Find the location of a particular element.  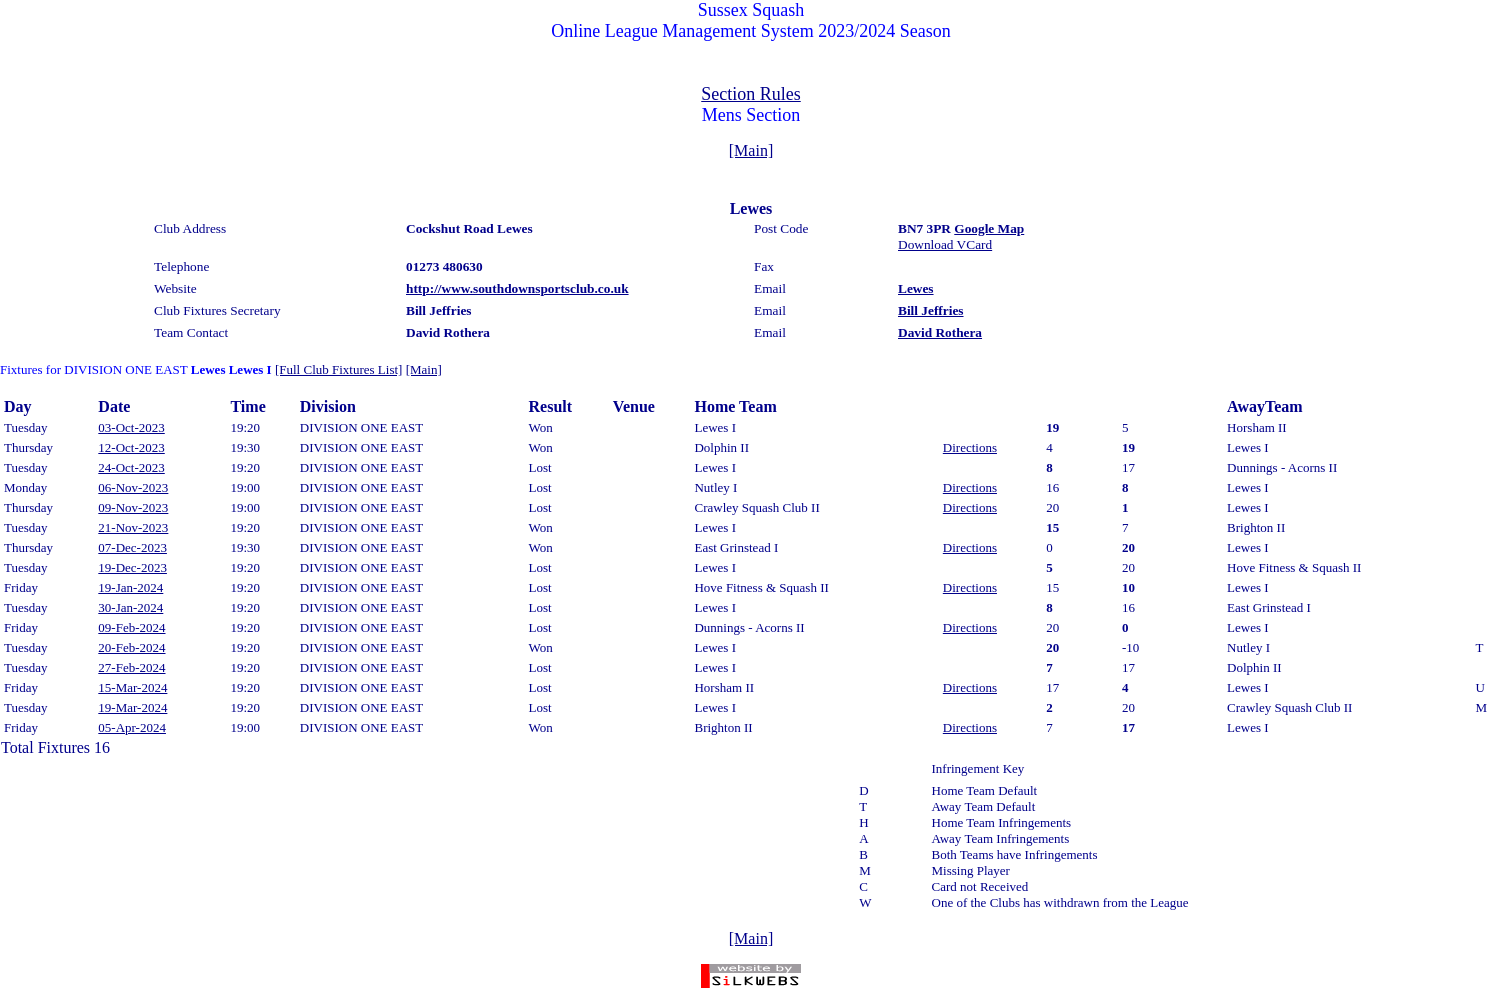

Google Map is located at coordinates (989, 228).